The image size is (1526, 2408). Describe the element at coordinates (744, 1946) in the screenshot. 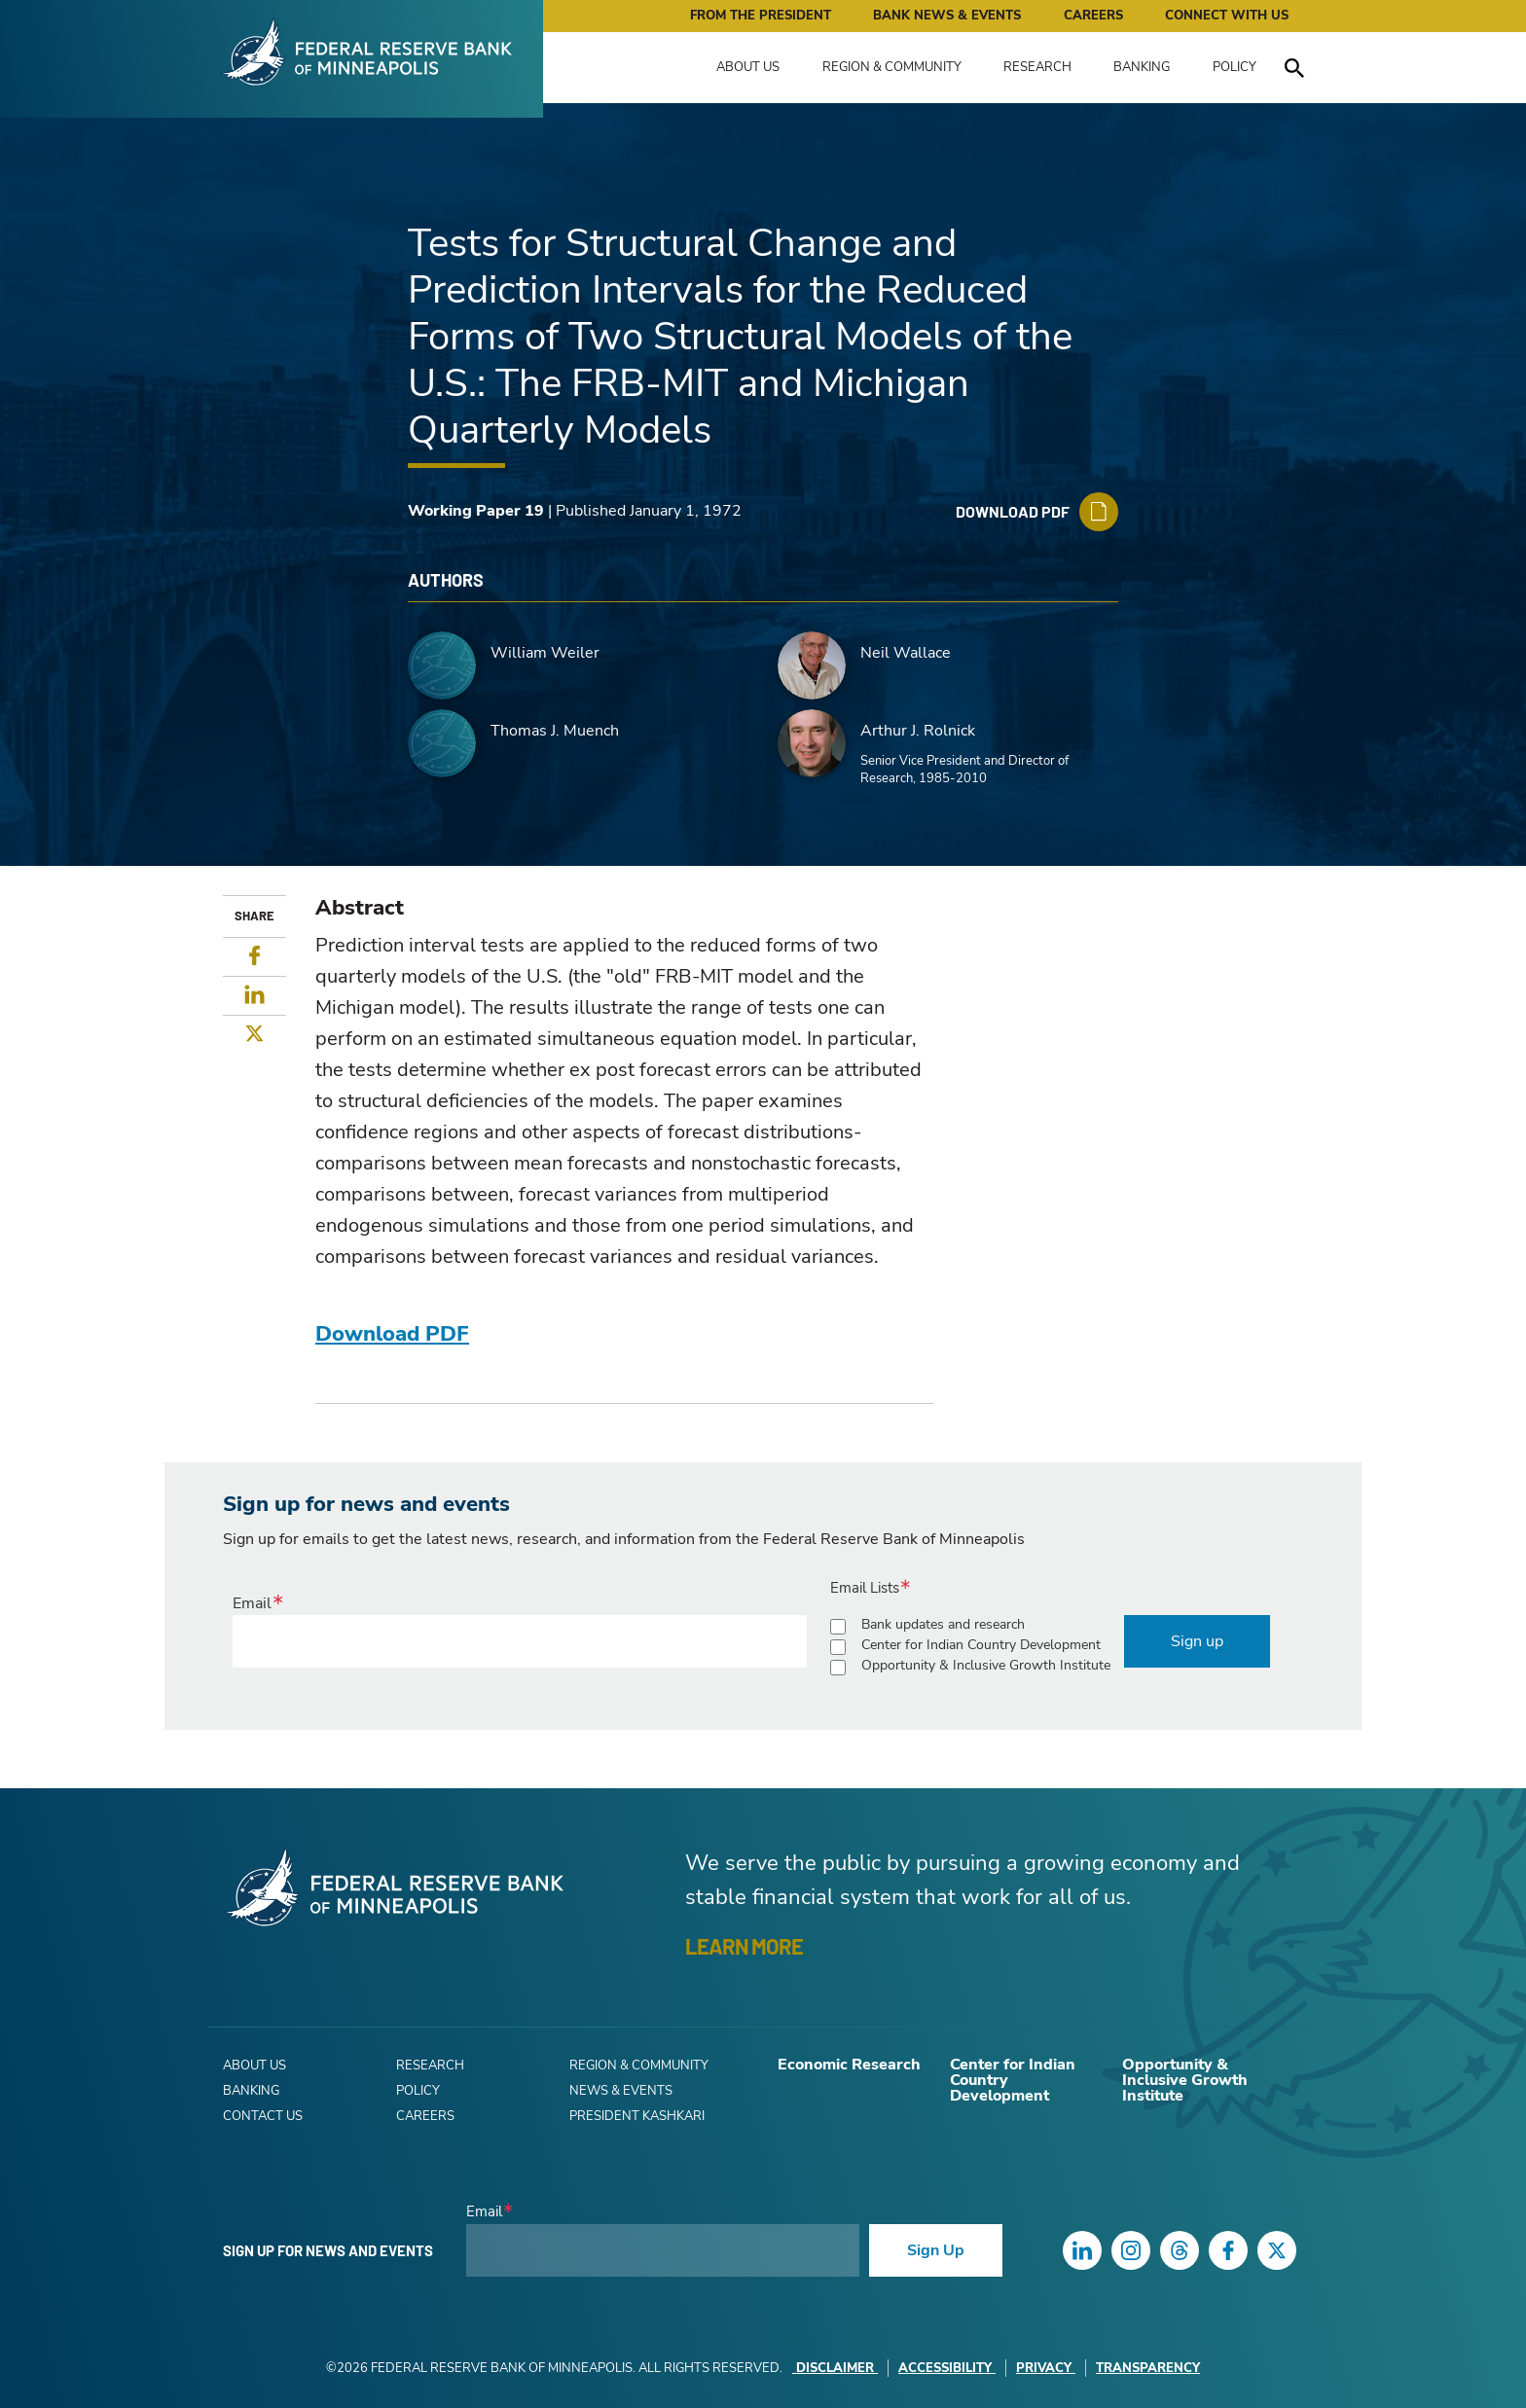

I see `LEARN MORE` at that location.